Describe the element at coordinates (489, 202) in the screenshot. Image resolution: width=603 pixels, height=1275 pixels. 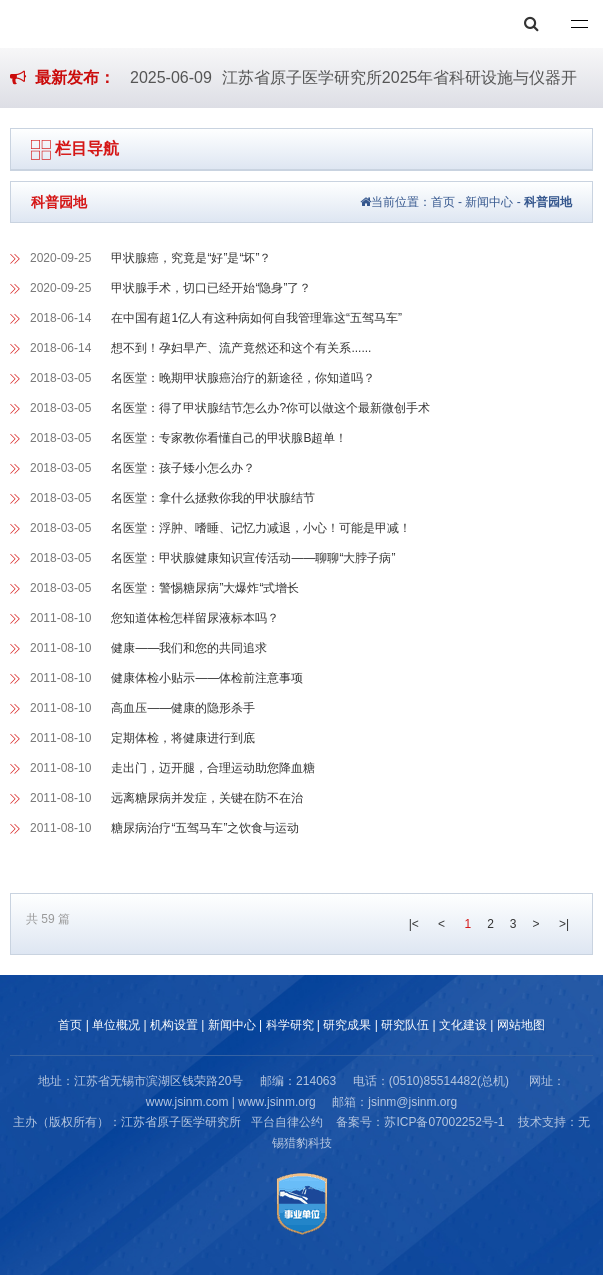
I see `新闻中心` at that location.